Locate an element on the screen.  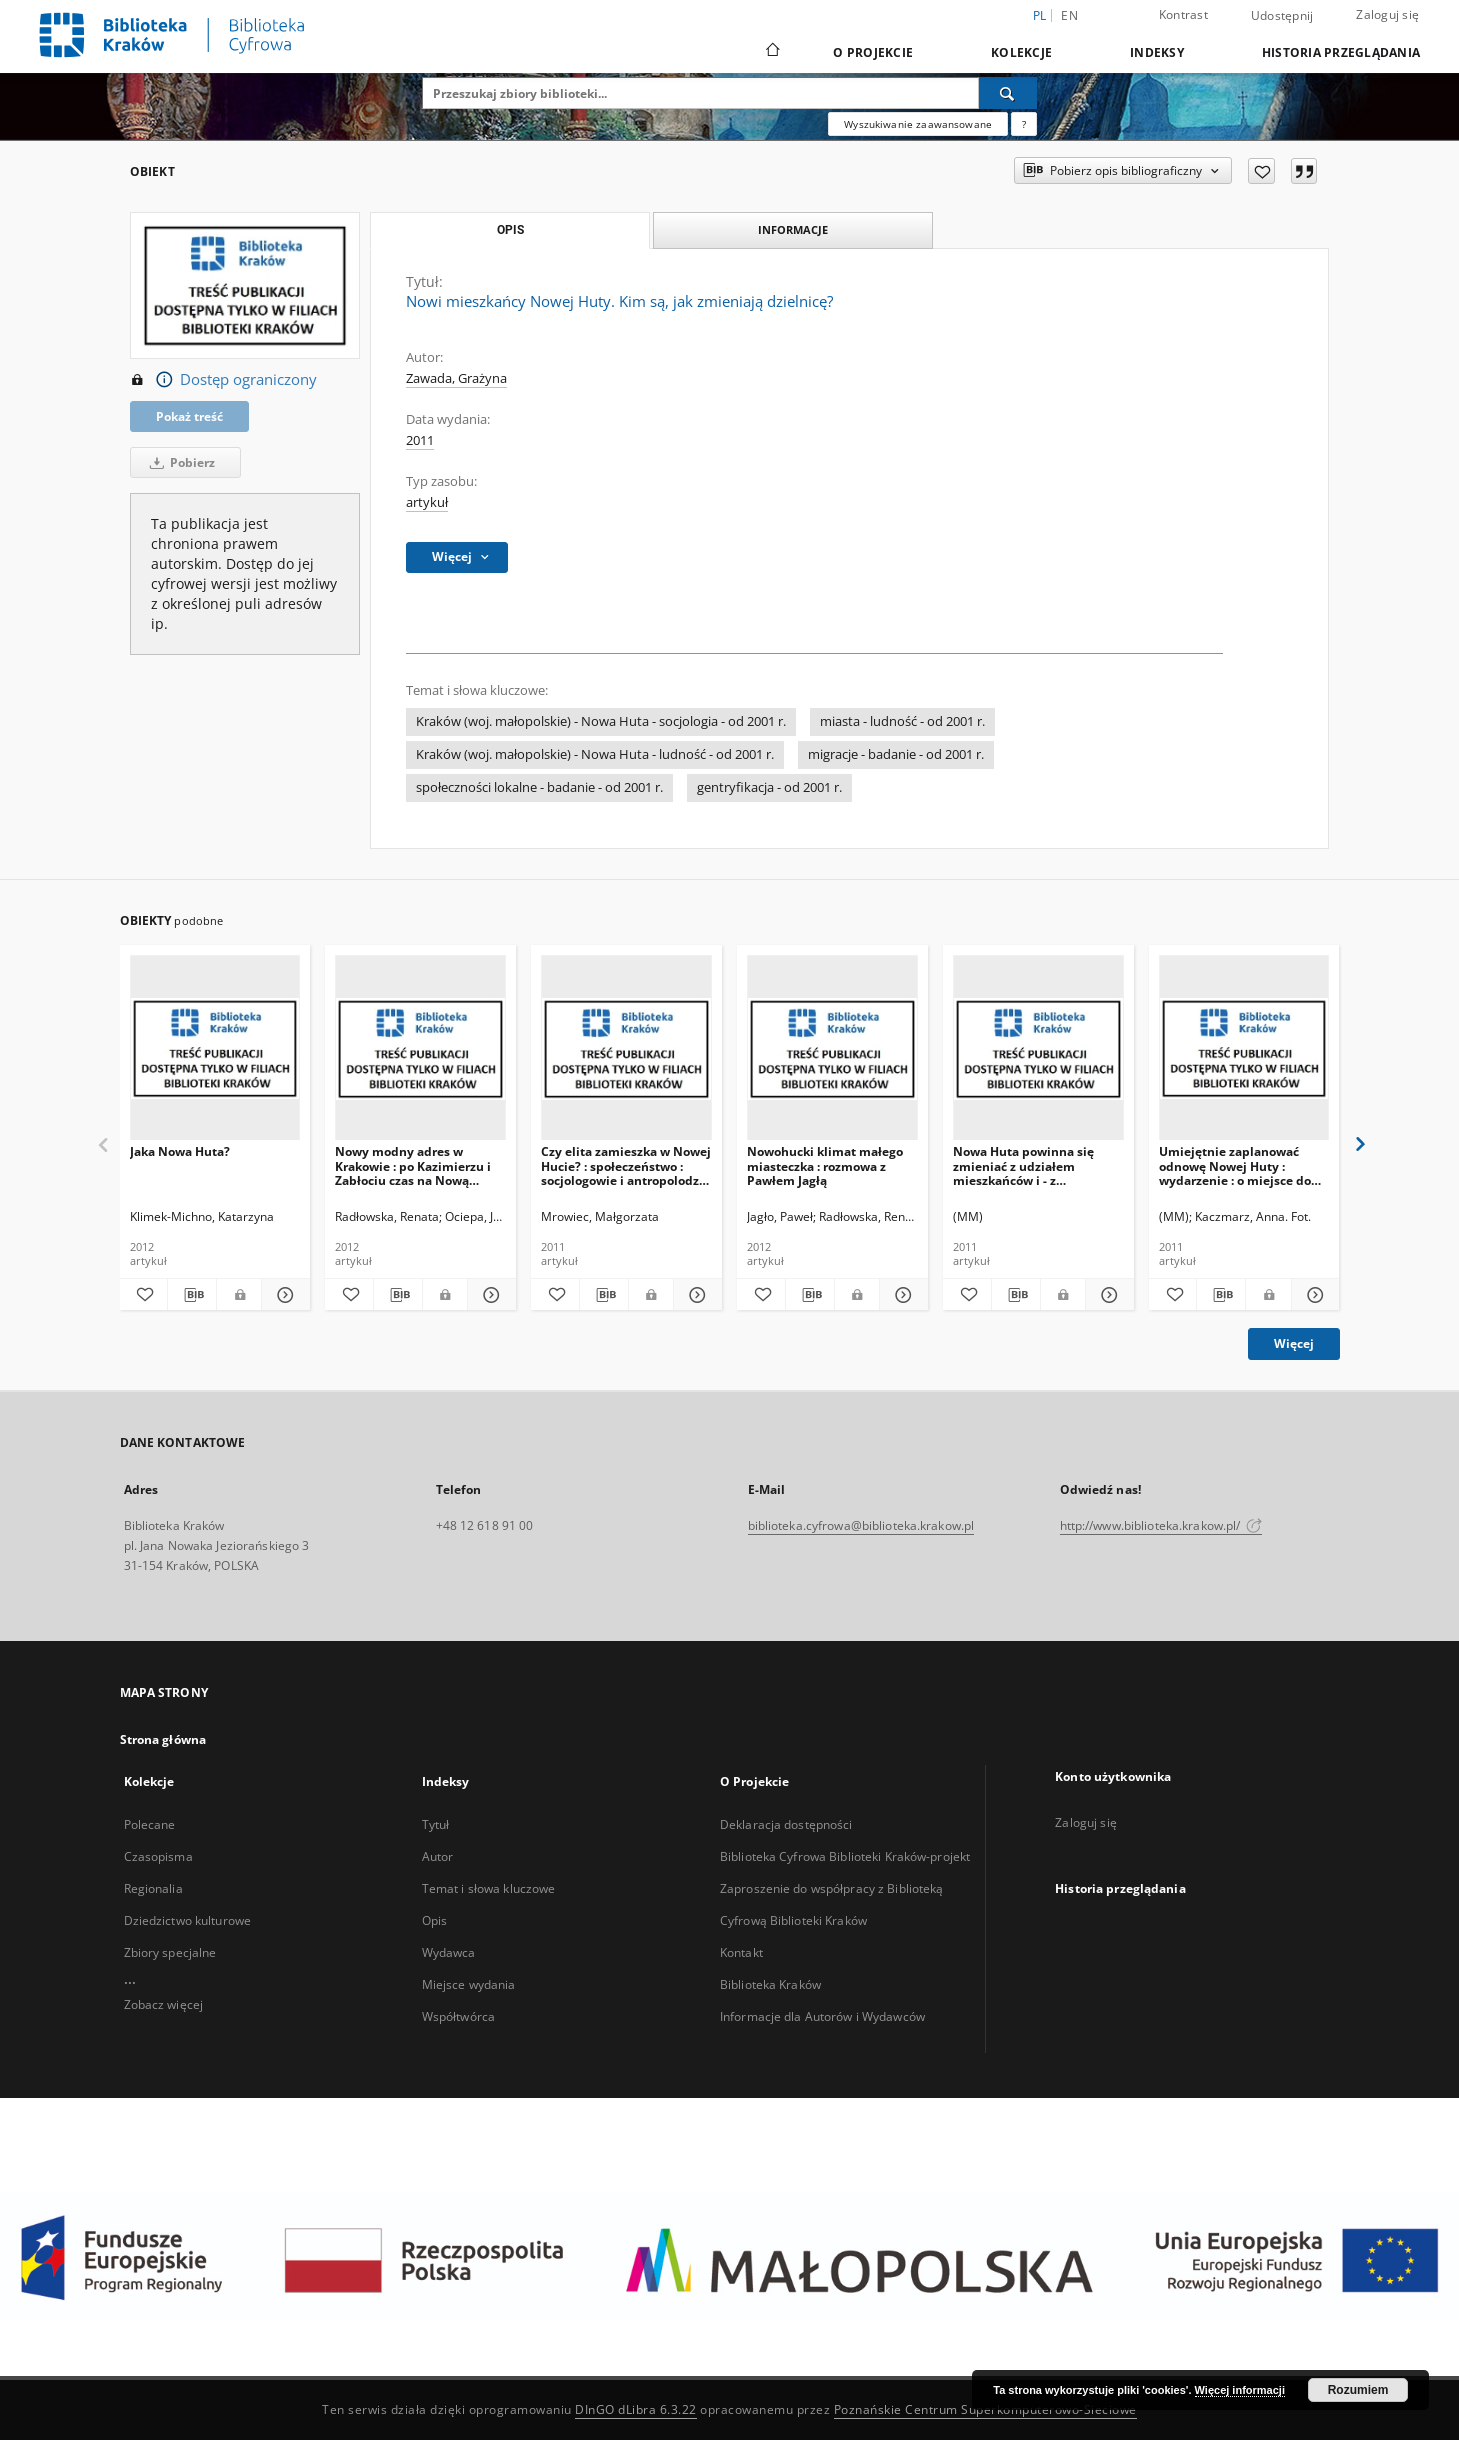
[Pobierz opis bibliograficzny] is located at coordinates (192, 1295).